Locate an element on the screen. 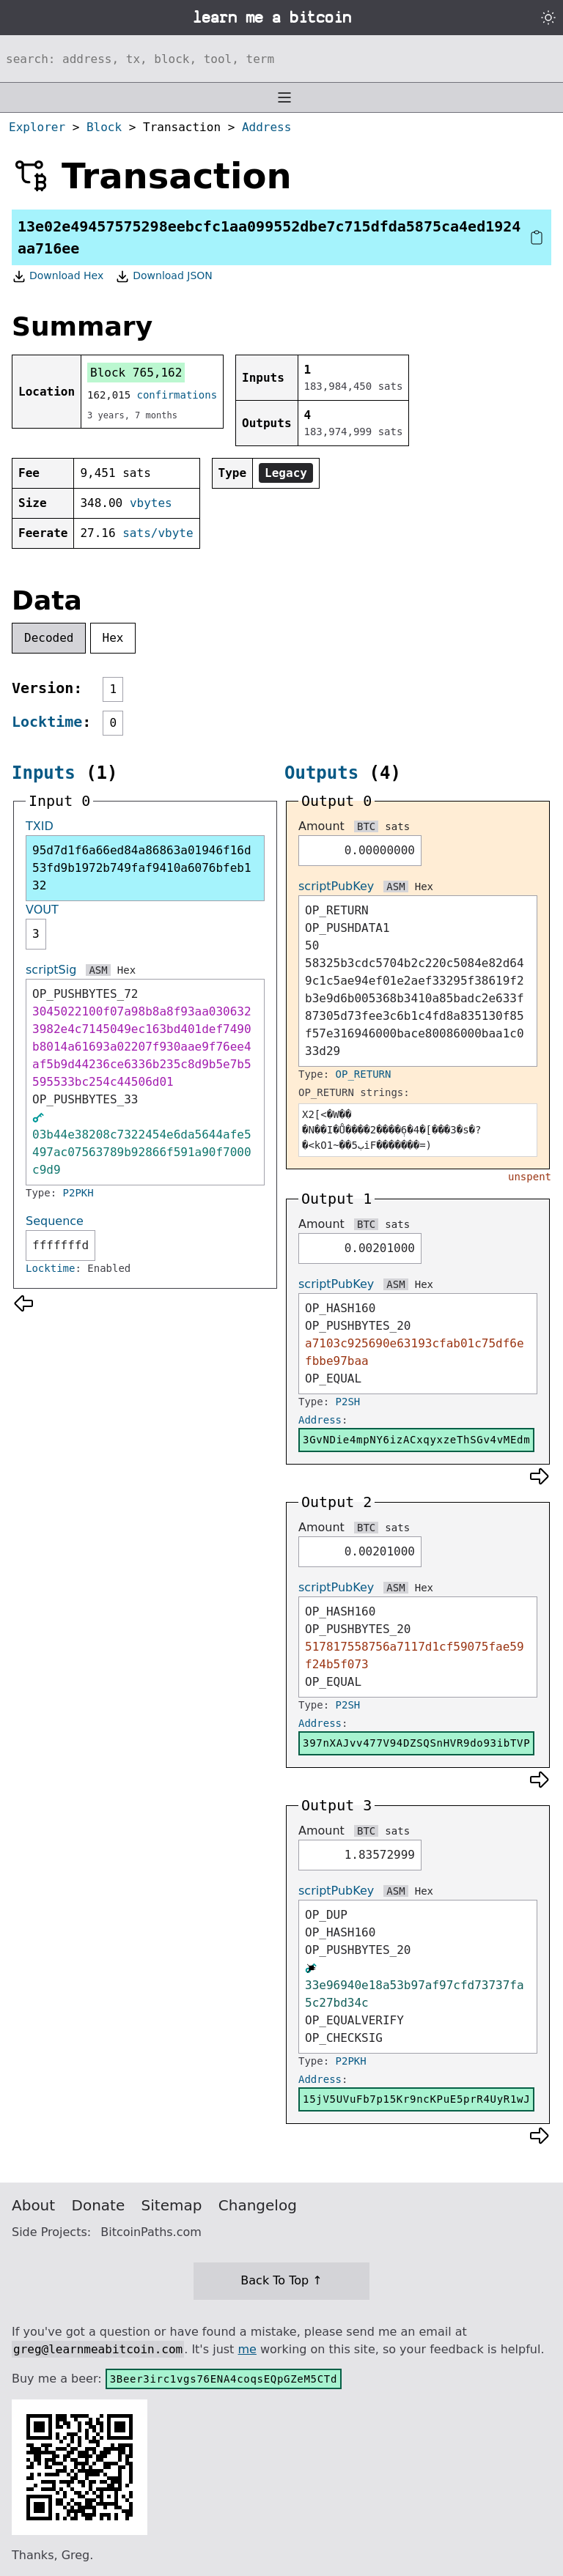 This screenshot has height=2576, width=563. Block 765,162 is located at coordinates (136, 373).